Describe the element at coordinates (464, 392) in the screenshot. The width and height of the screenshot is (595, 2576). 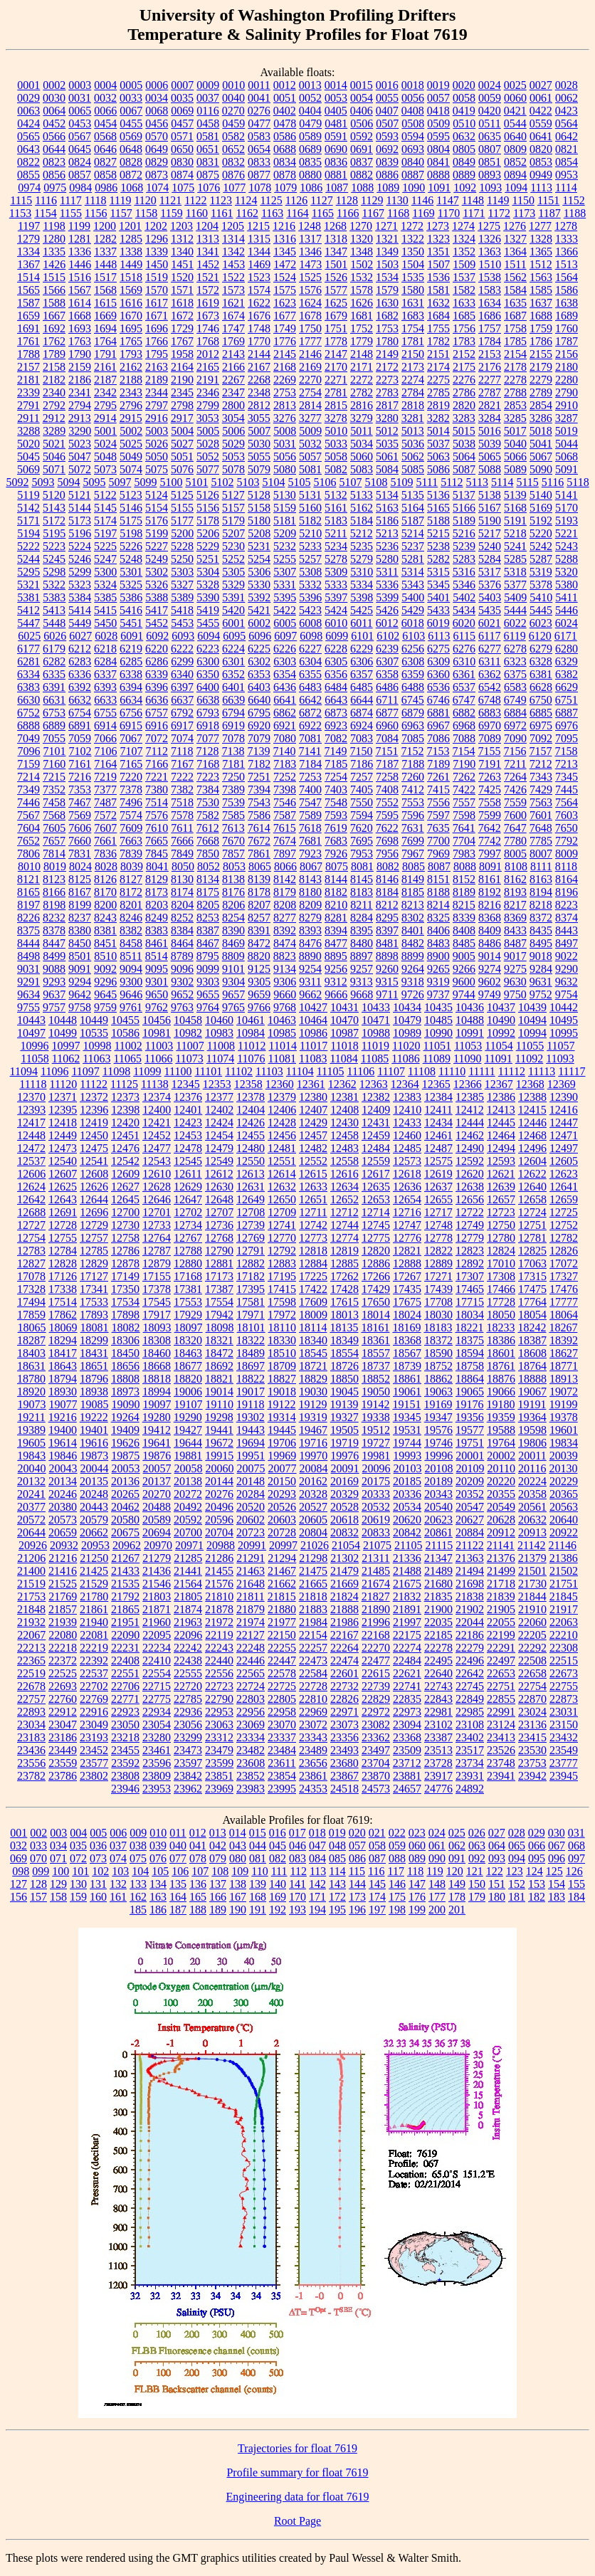
I see `2786` at that location.